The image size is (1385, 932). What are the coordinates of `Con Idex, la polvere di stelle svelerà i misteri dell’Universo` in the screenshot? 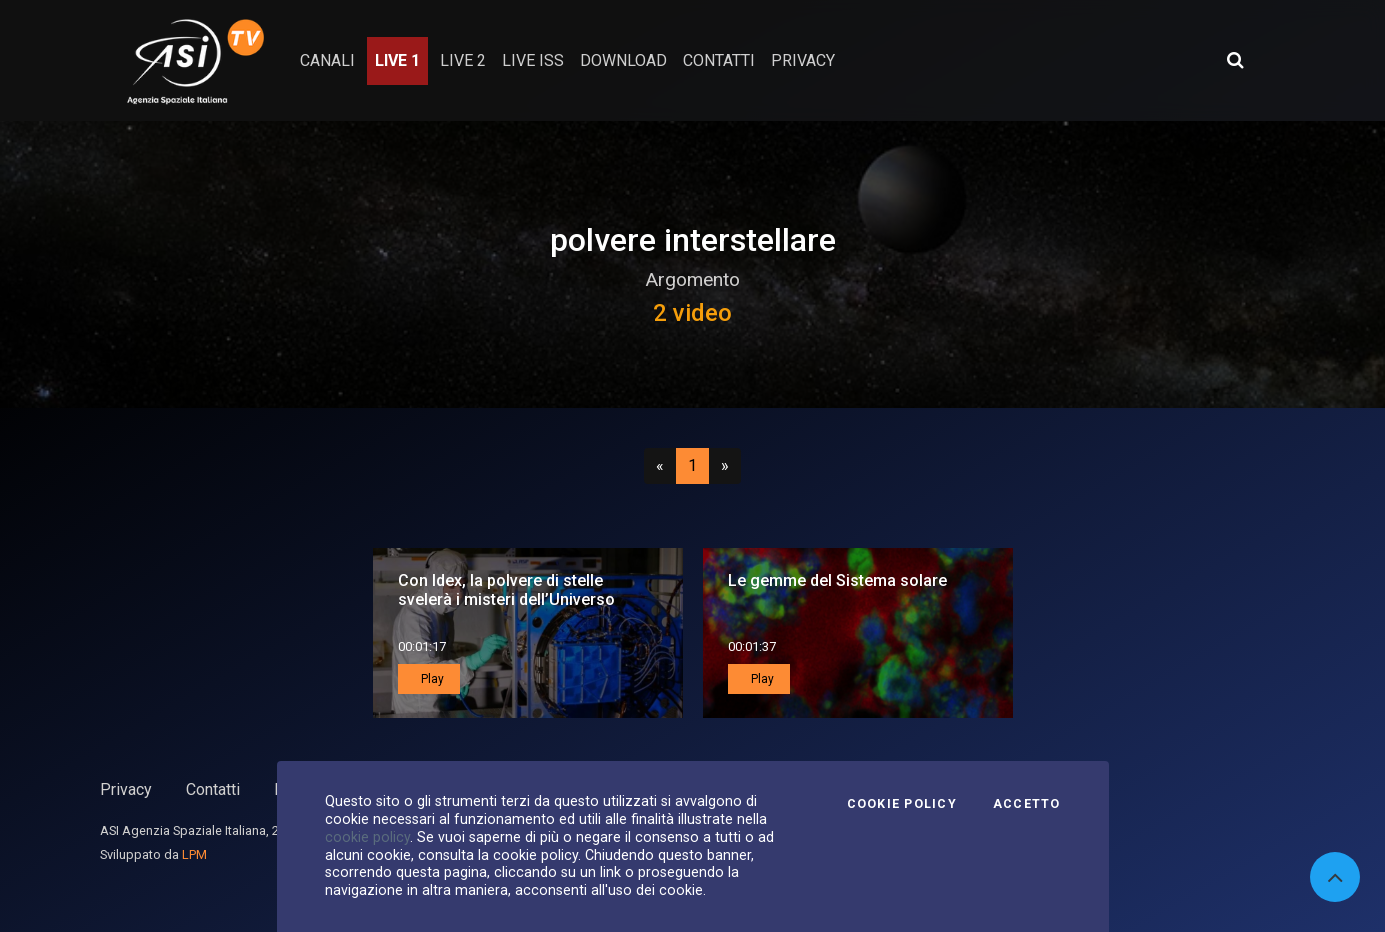 It's located at (506, 590).